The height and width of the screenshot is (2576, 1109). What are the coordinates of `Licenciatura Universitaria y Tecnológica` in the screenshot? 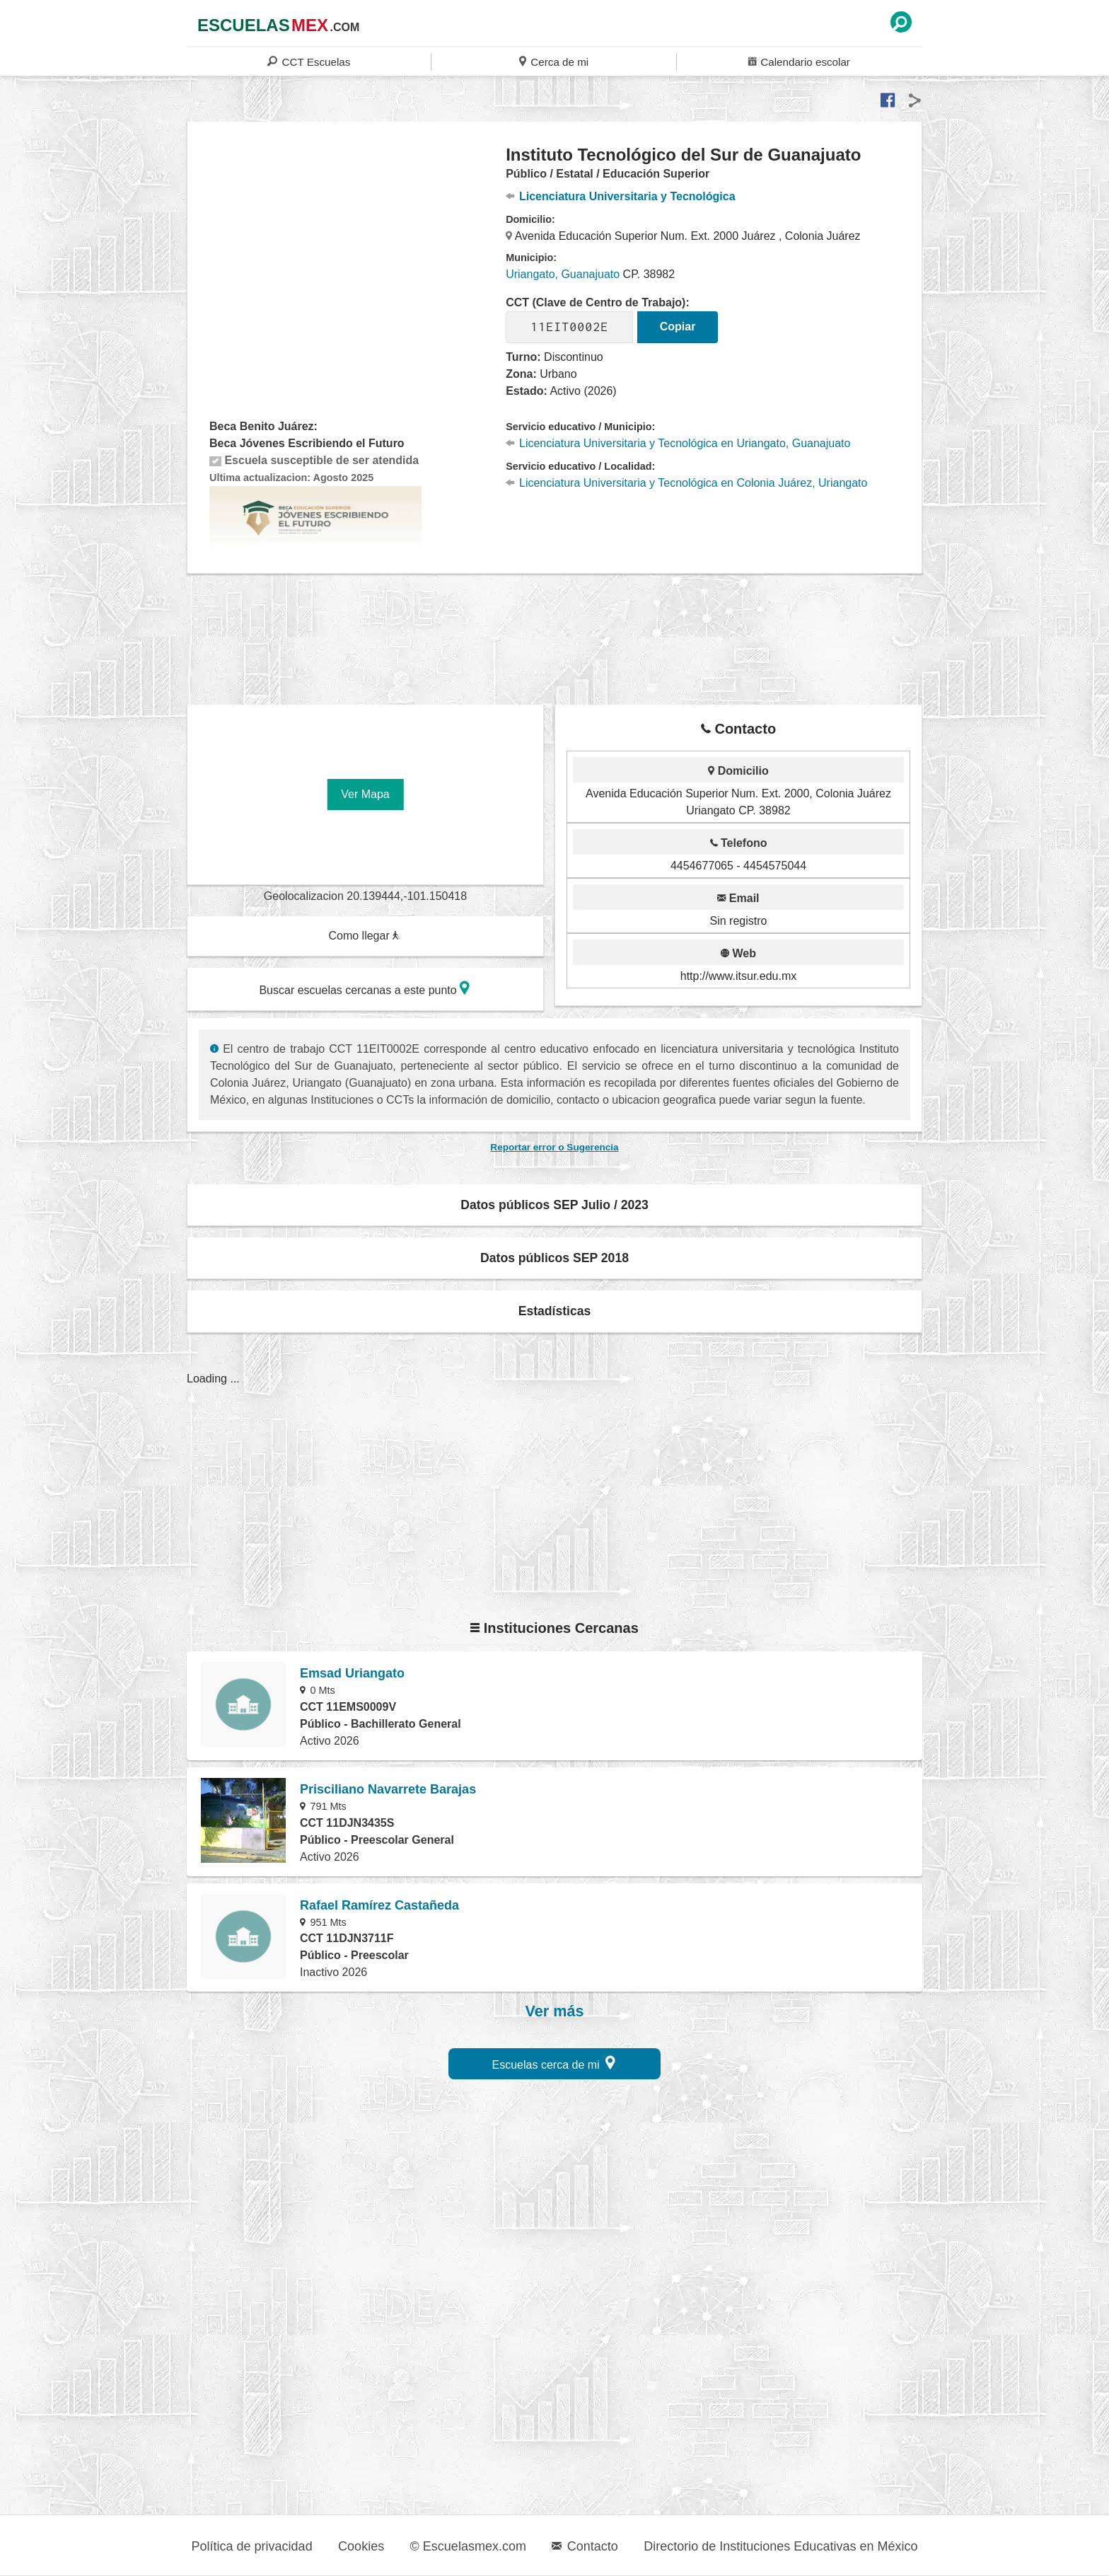 It's located at (620, 196).